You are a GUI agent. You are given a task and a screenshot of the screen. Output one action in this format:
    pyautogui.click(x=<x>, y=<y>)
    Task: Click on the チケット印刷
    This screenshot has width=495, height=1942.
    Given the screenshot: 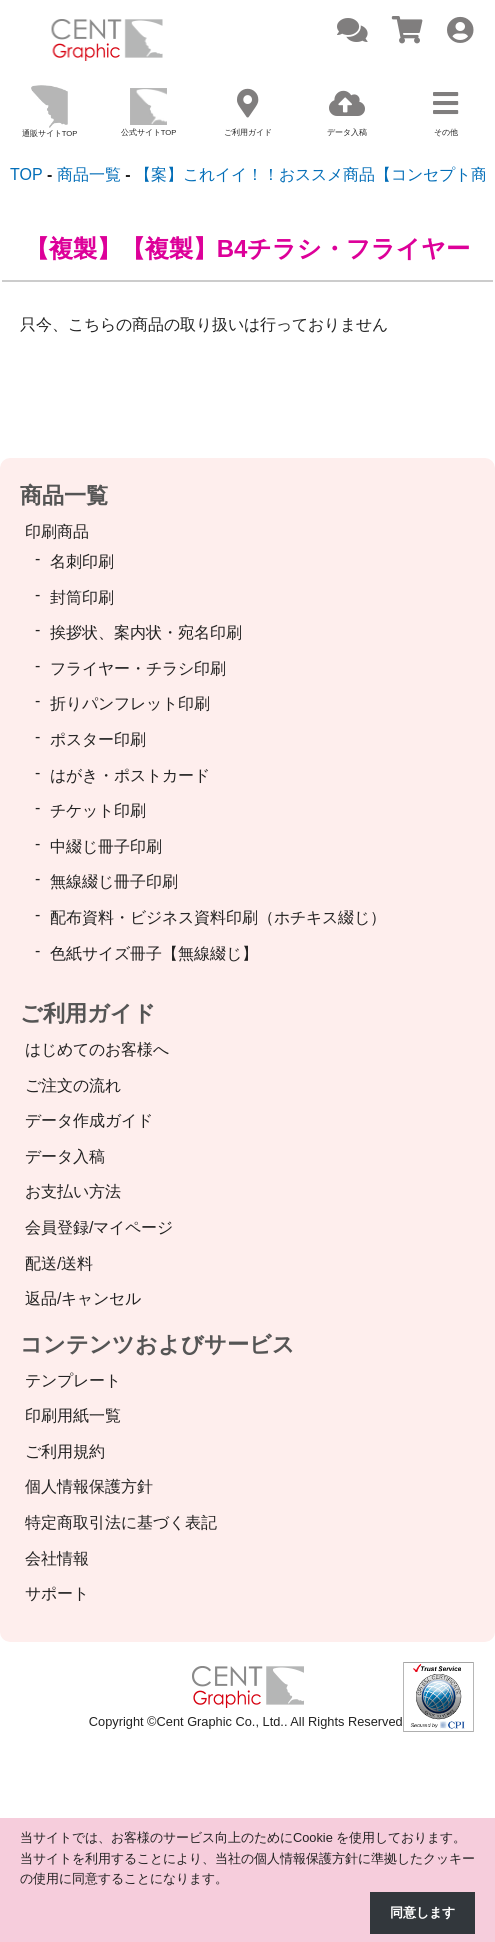 What is the action you would take?
    pyautogui.click(x=98, y=810)
    